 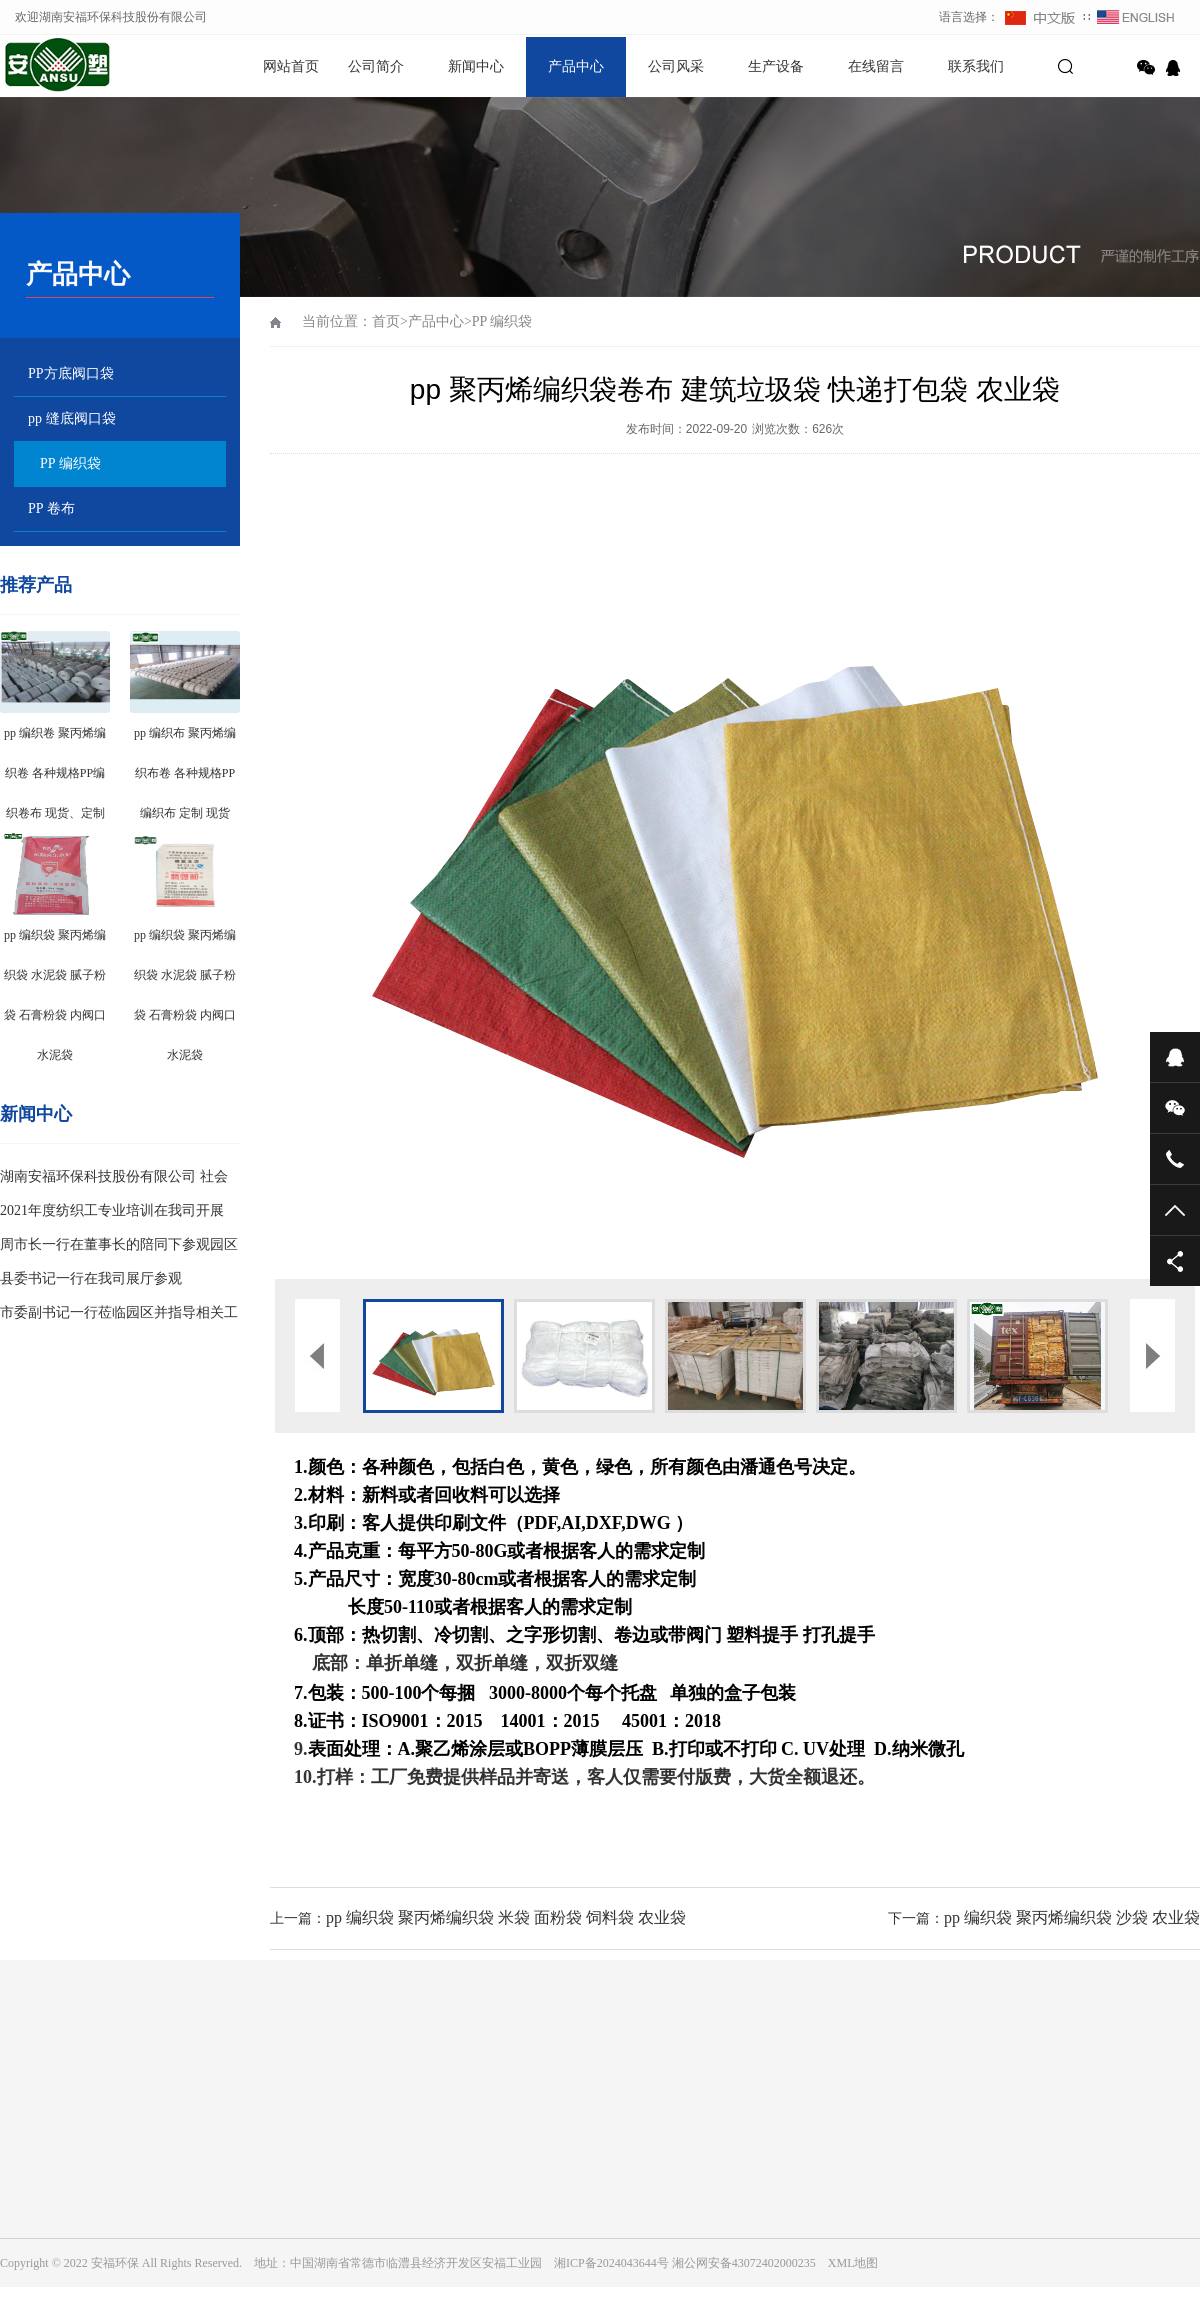 I want to click on PP 编织袋, so click(x=70, y=463).